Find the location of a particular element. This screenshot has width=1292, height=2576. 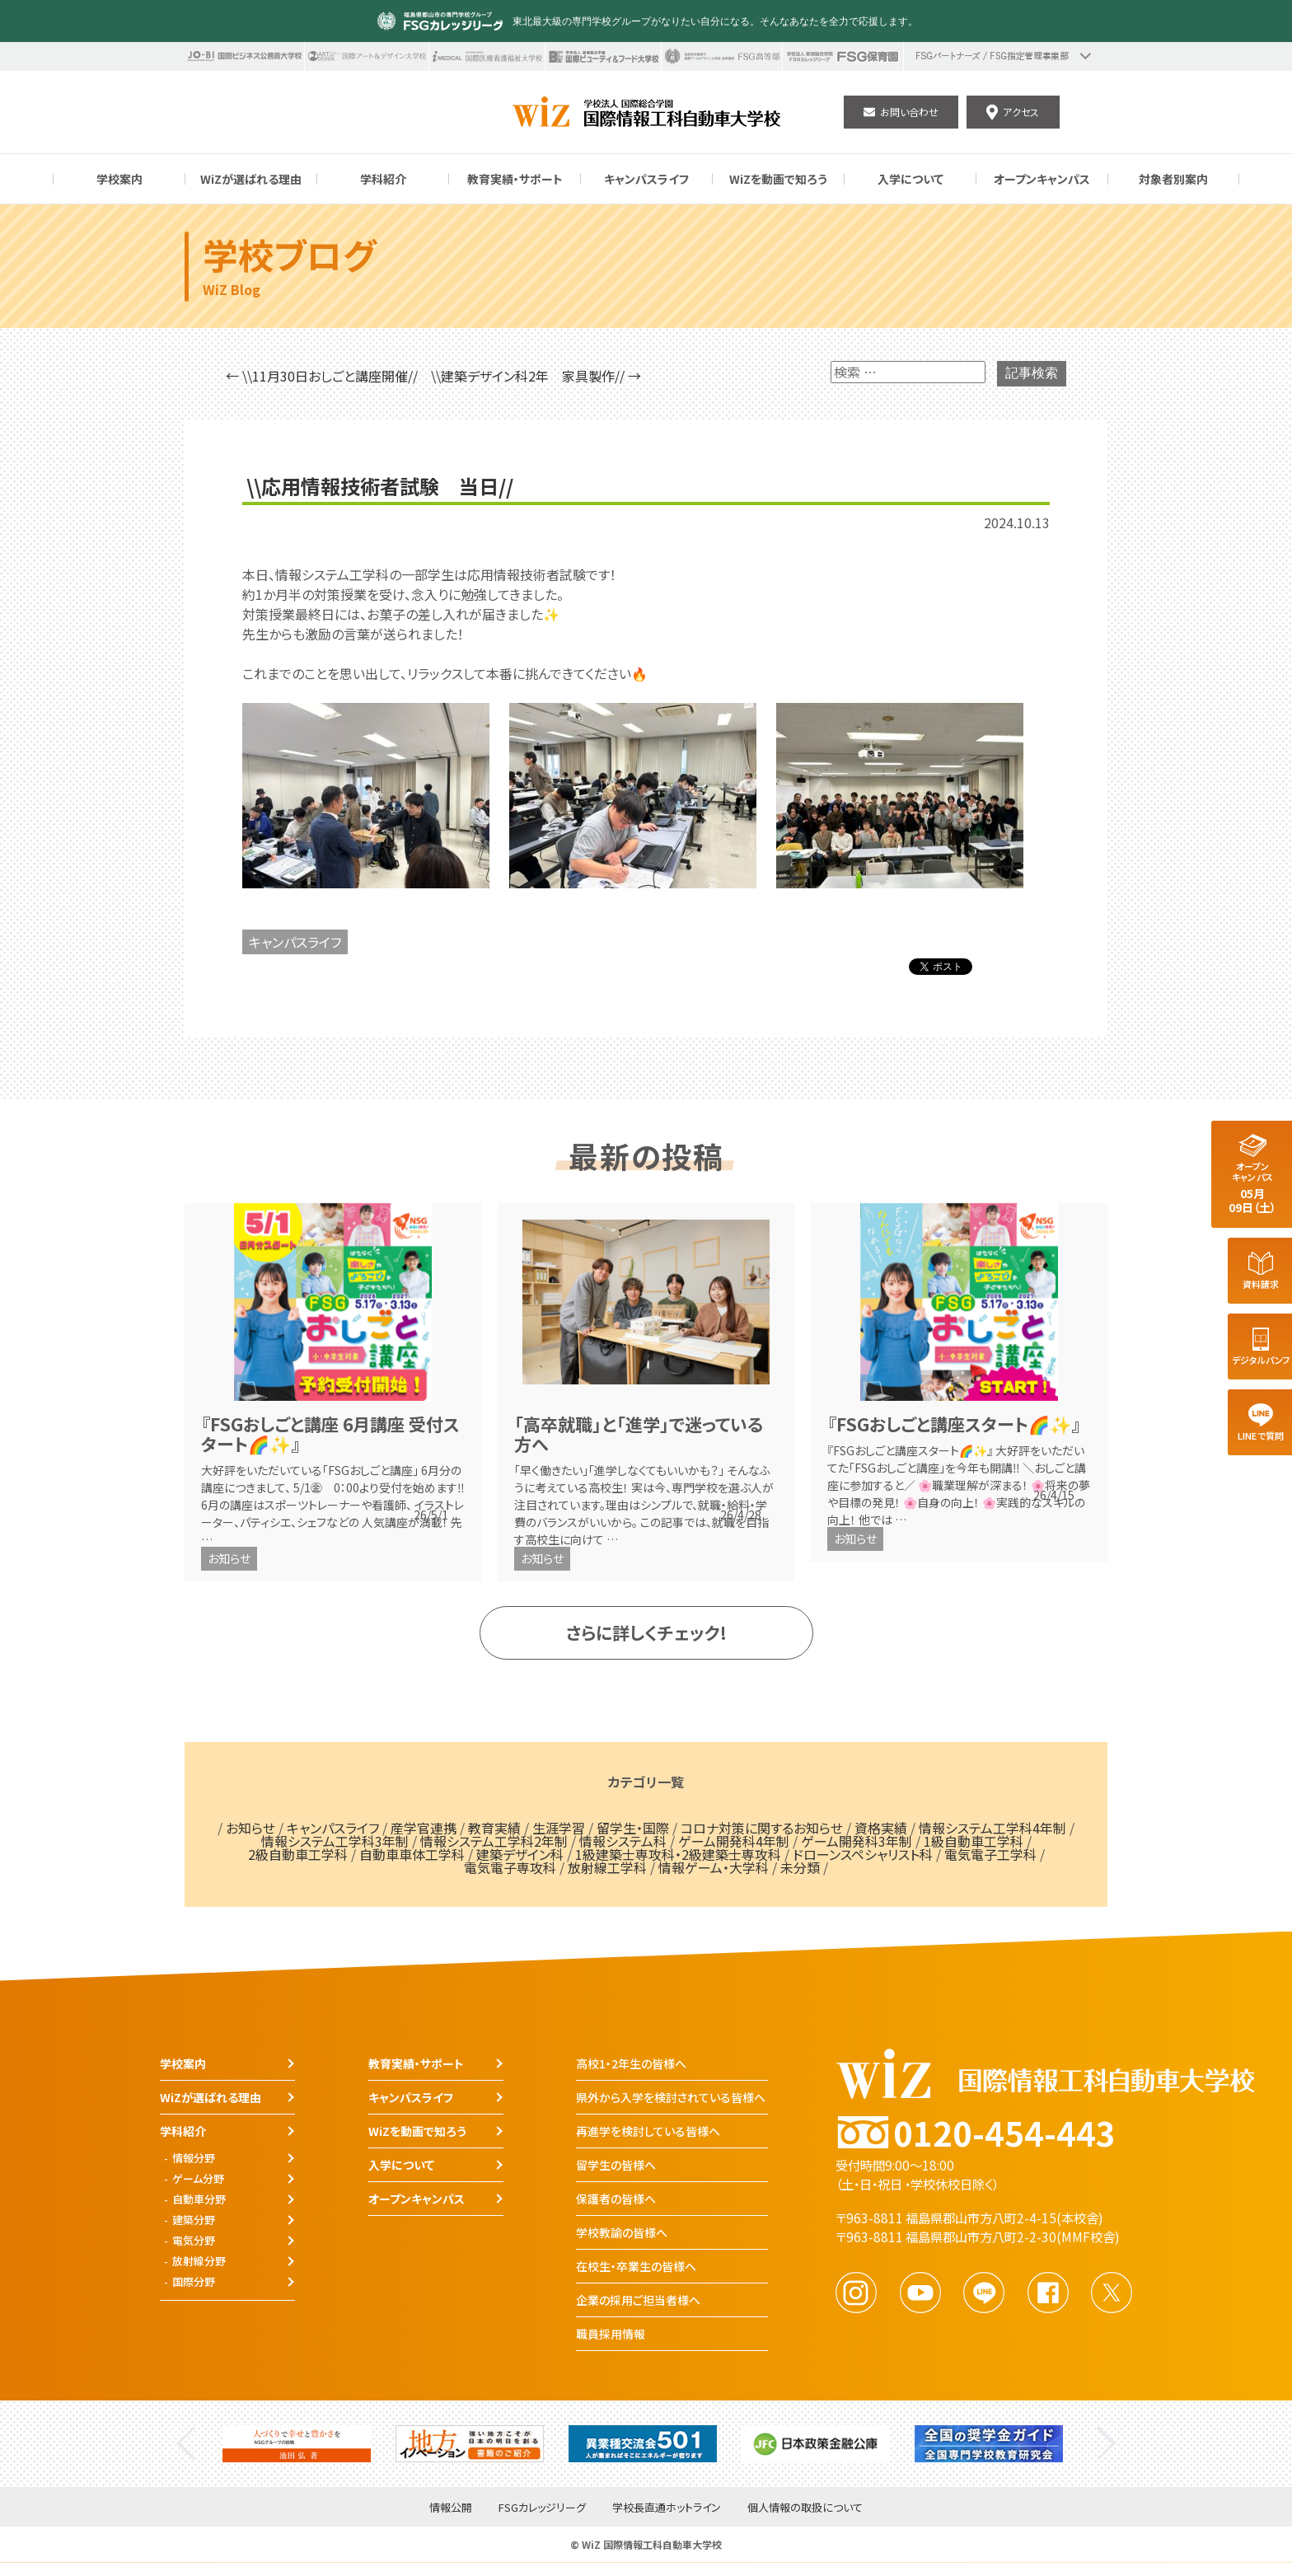

産学官連携 is located at coordinates (423, 1827).